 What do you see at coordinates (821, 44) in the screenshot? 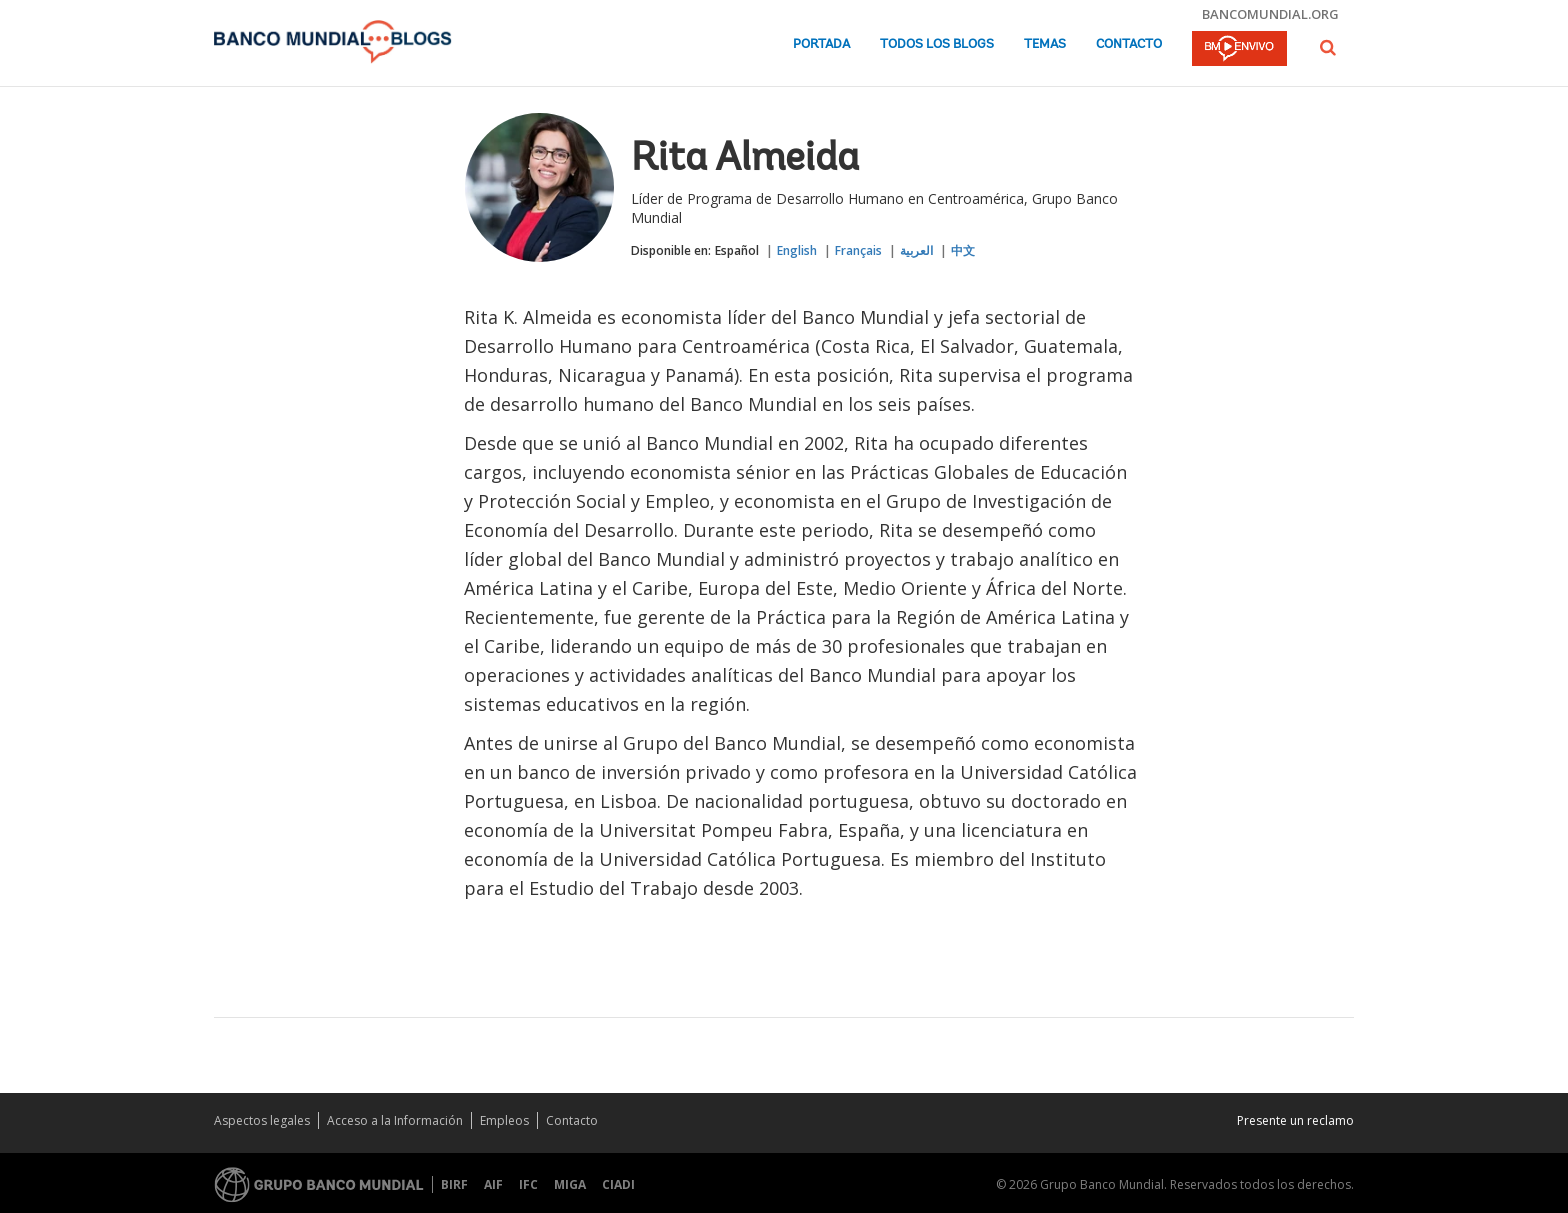
I see `Portada` at bounding box center [821, 44].